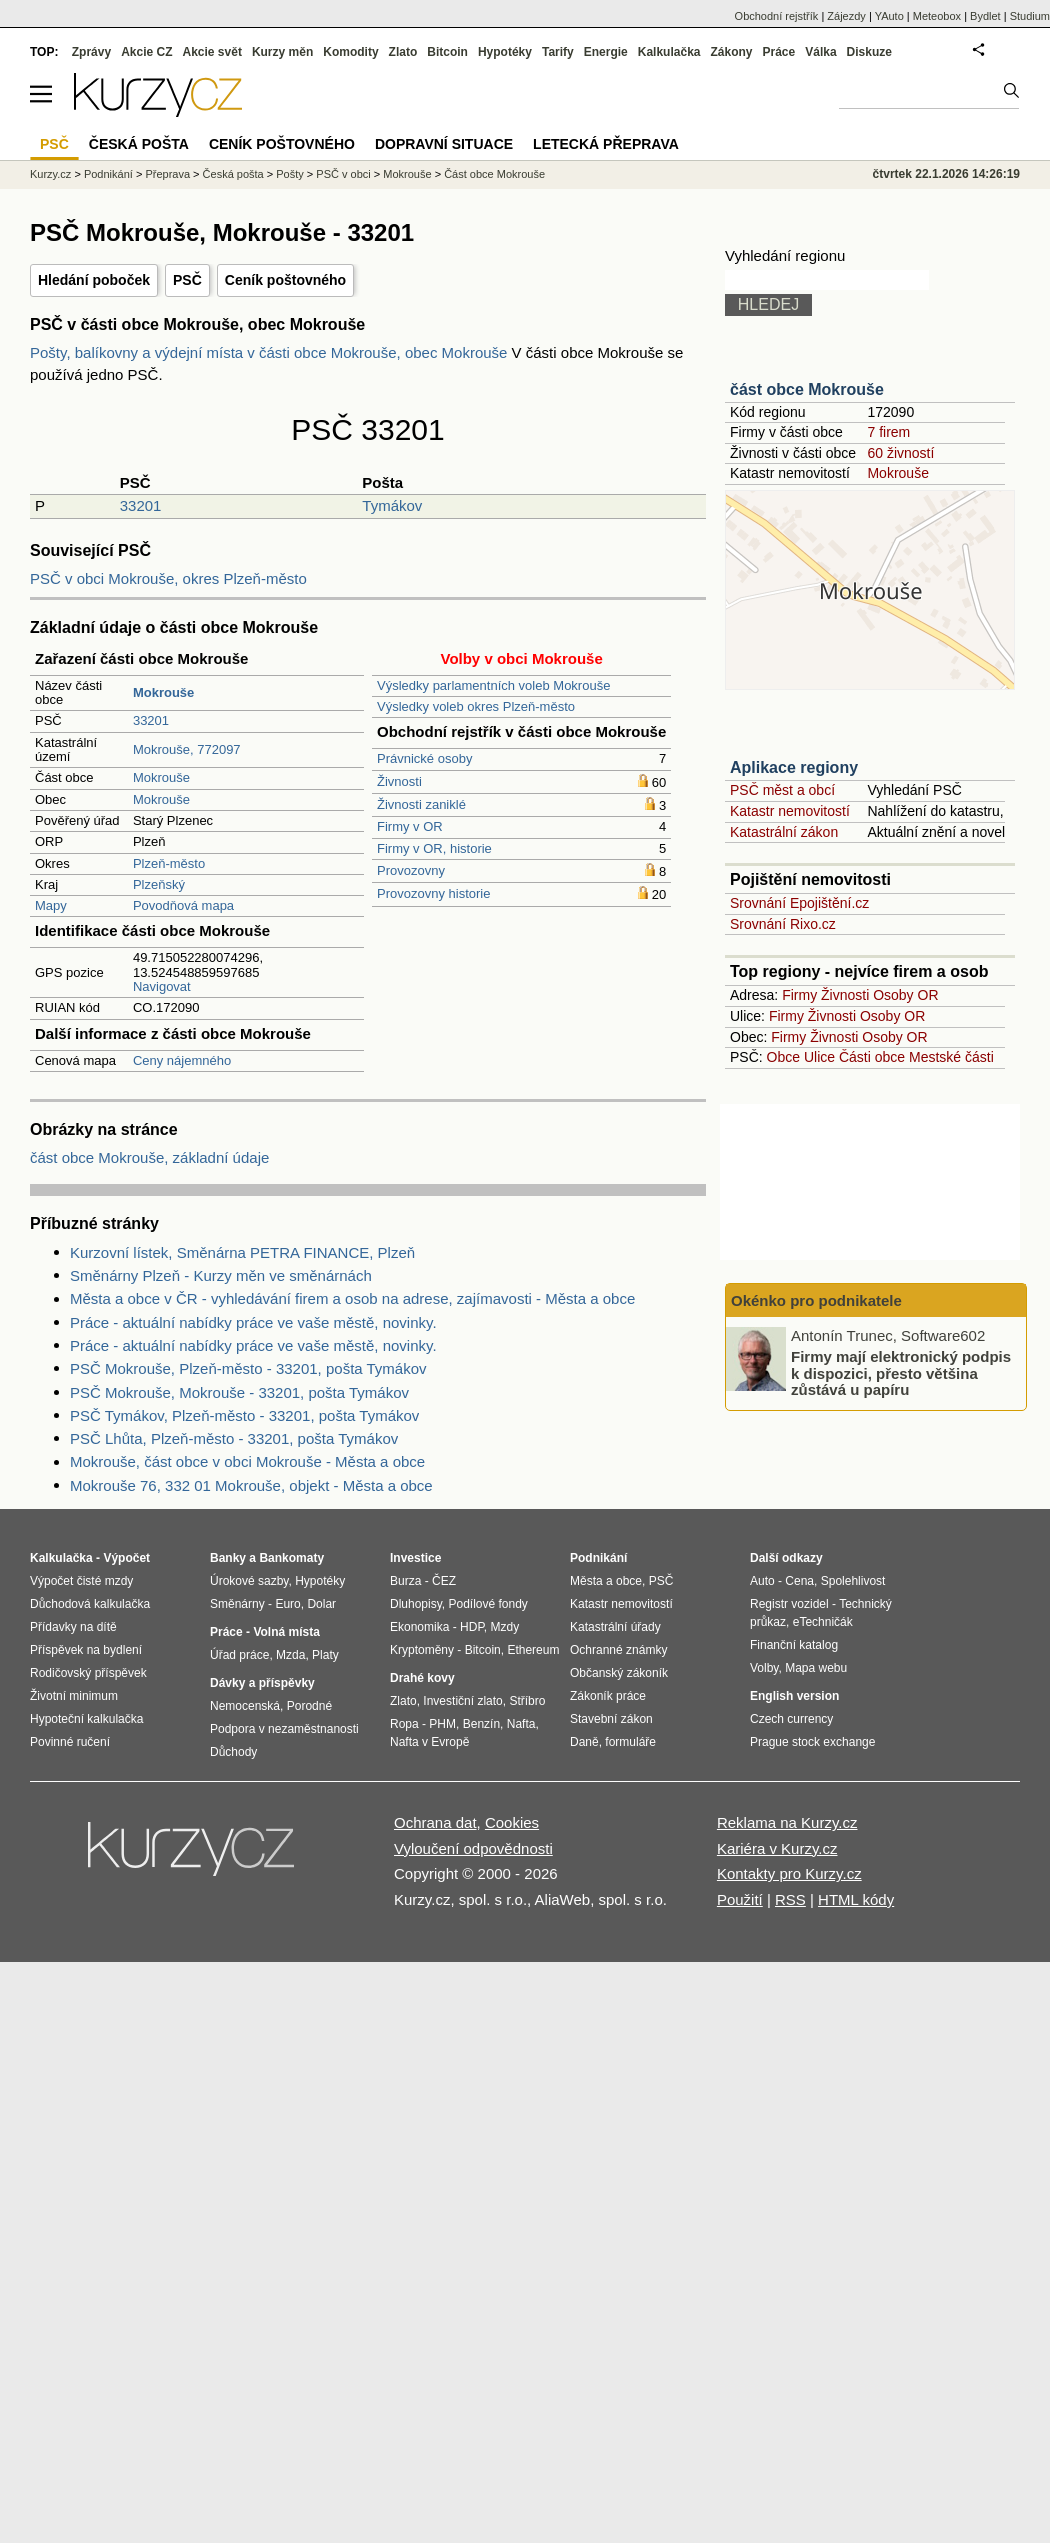 This screenshot has width=1050, height=2543. I want to click on Banky, so click(228, 1558).